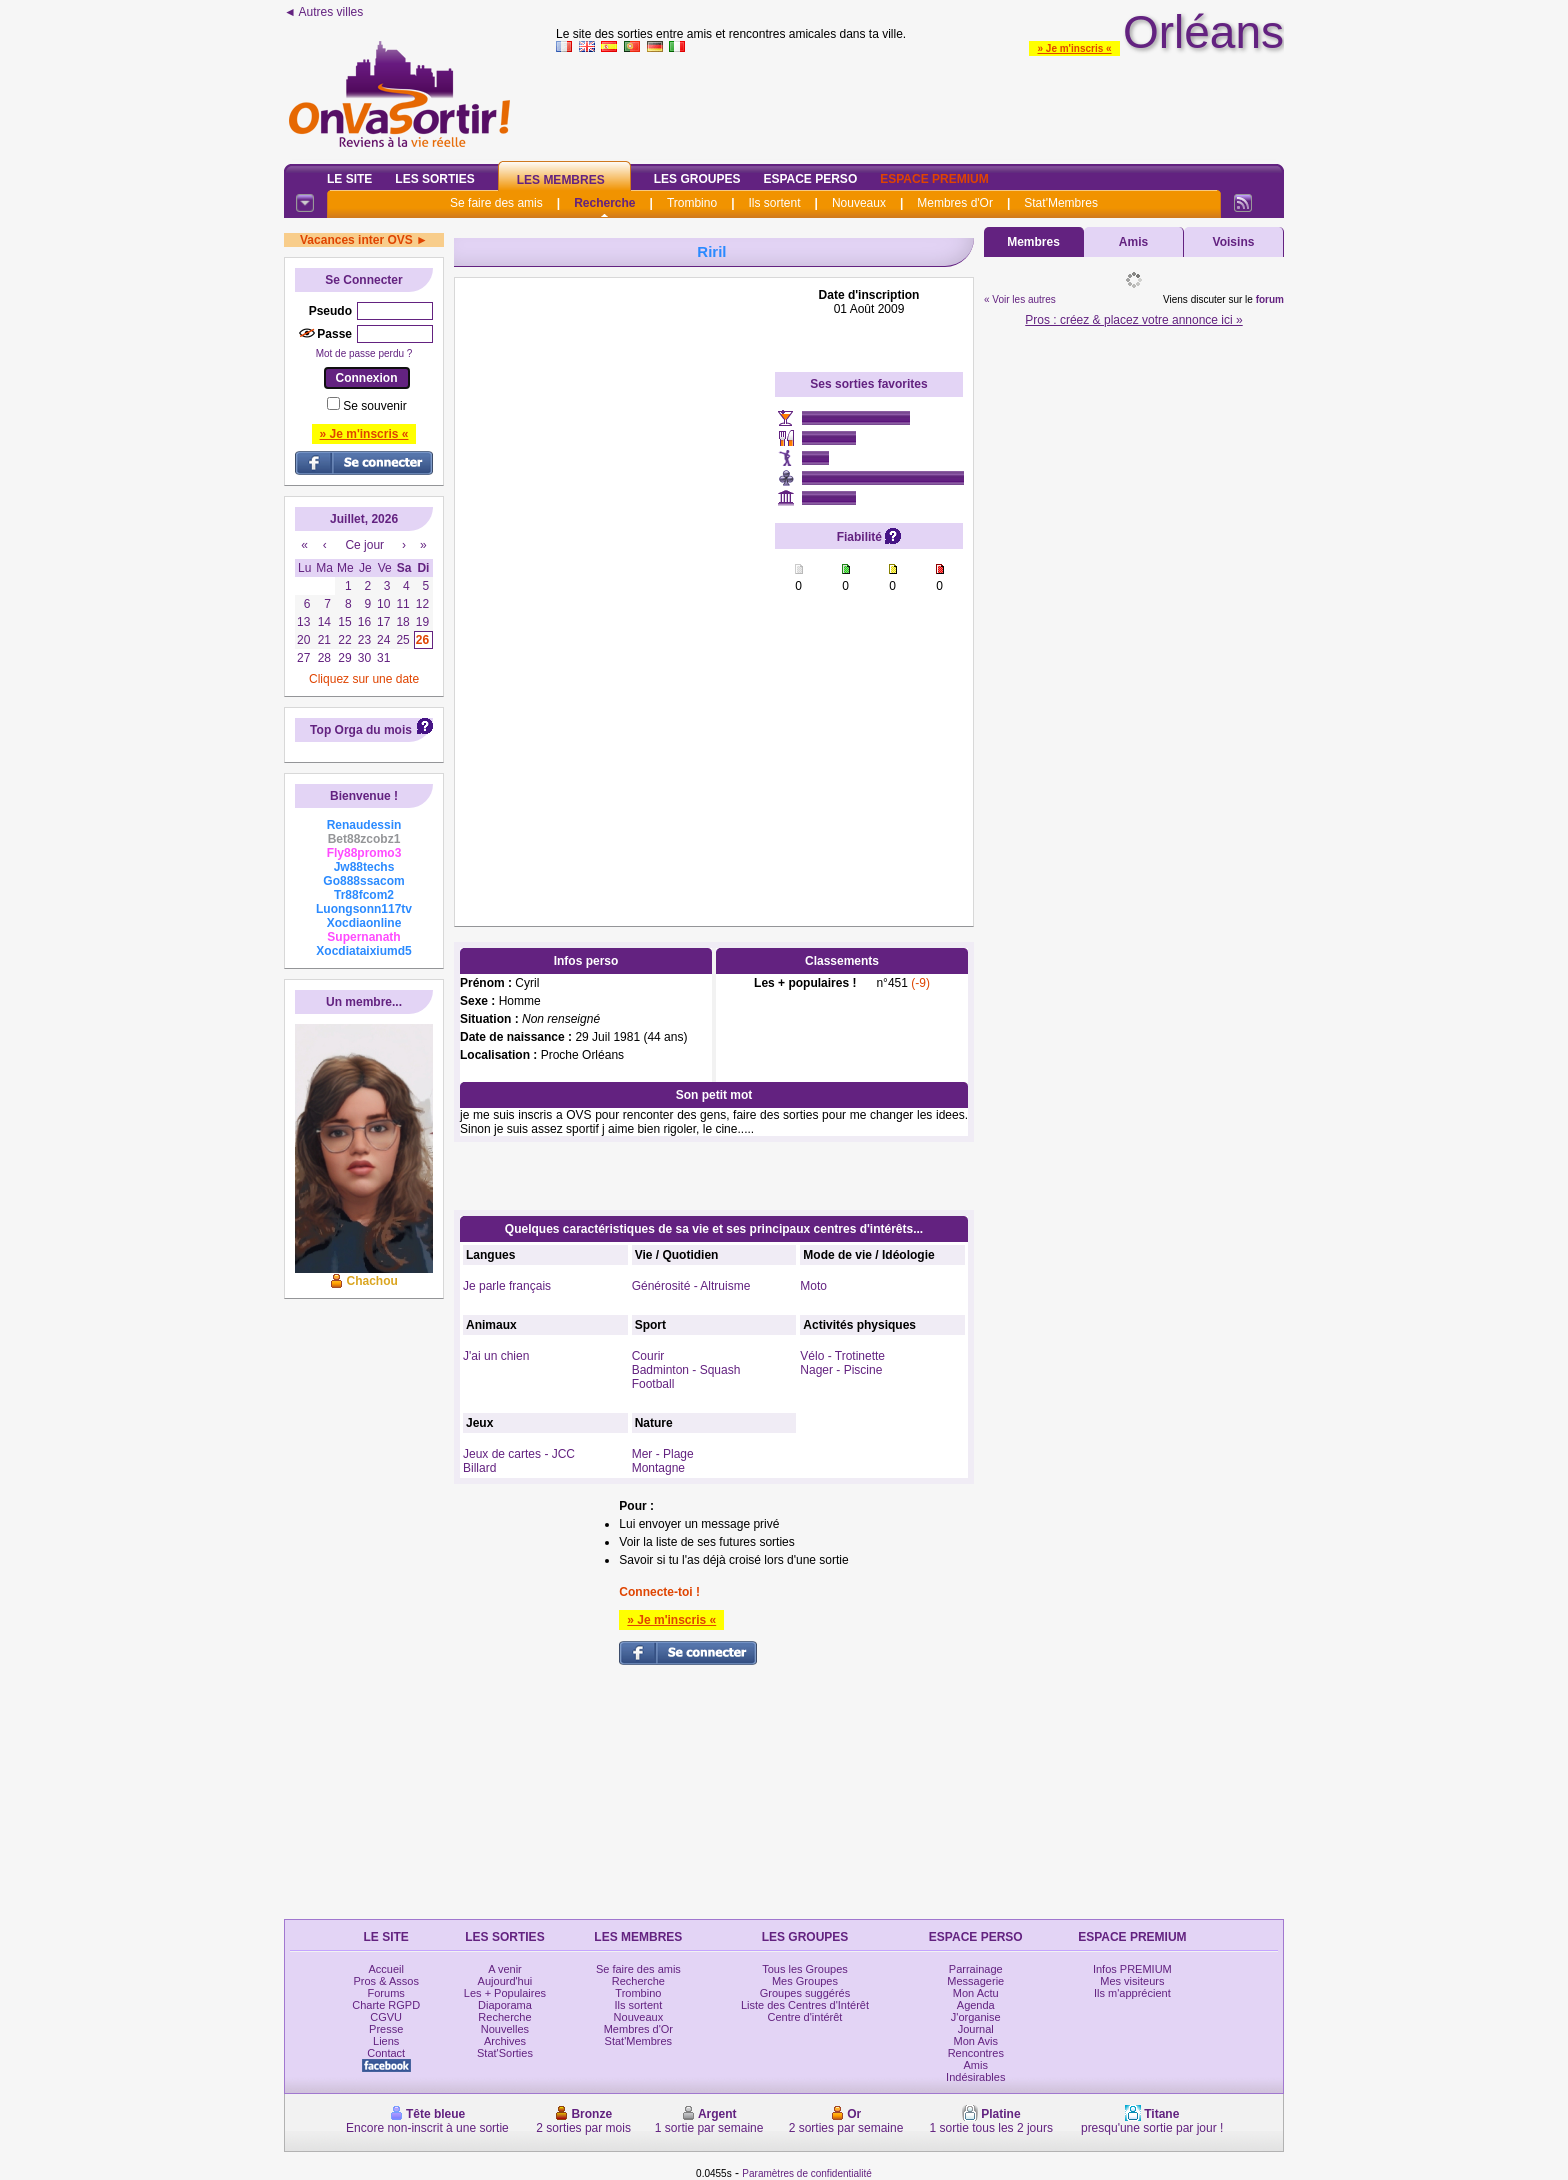 Image resolution: width=1568 pixels, height=2180 pixels. I want to click on Football, so click(653, 1384).